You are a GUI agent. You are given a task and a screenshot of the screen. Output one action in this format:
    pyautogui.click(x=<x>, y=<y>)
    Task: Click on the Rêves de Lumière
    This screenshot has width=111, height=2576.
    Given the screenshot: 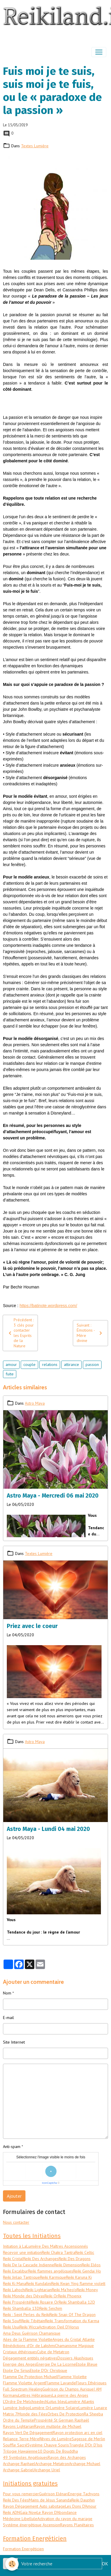 What is the action you would take?
    pyautogui.click(x=55, y=2438)
    